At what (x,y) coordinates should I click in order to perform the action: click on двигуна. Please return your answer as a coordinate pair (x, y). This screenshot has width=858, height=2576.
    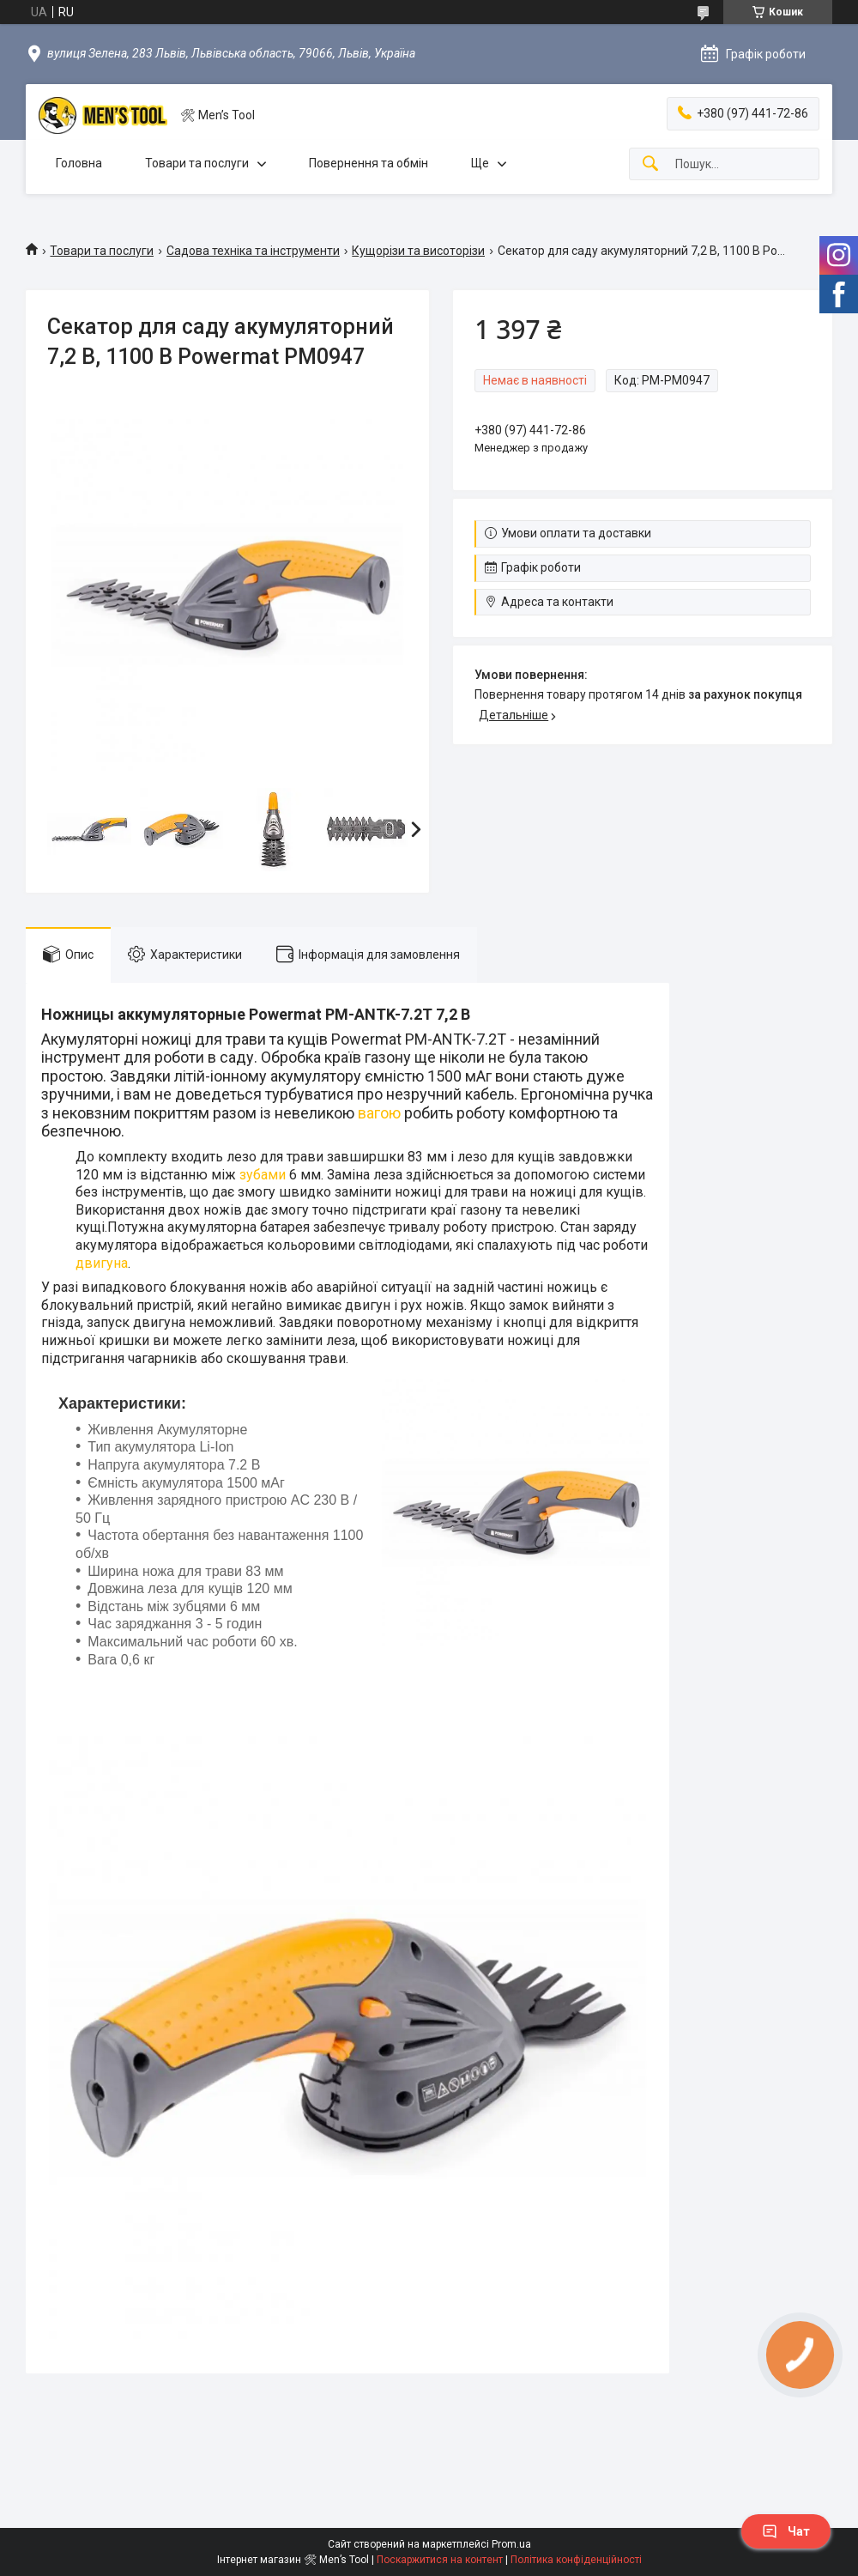
    Looking at the image, I should click on (102, 1263).